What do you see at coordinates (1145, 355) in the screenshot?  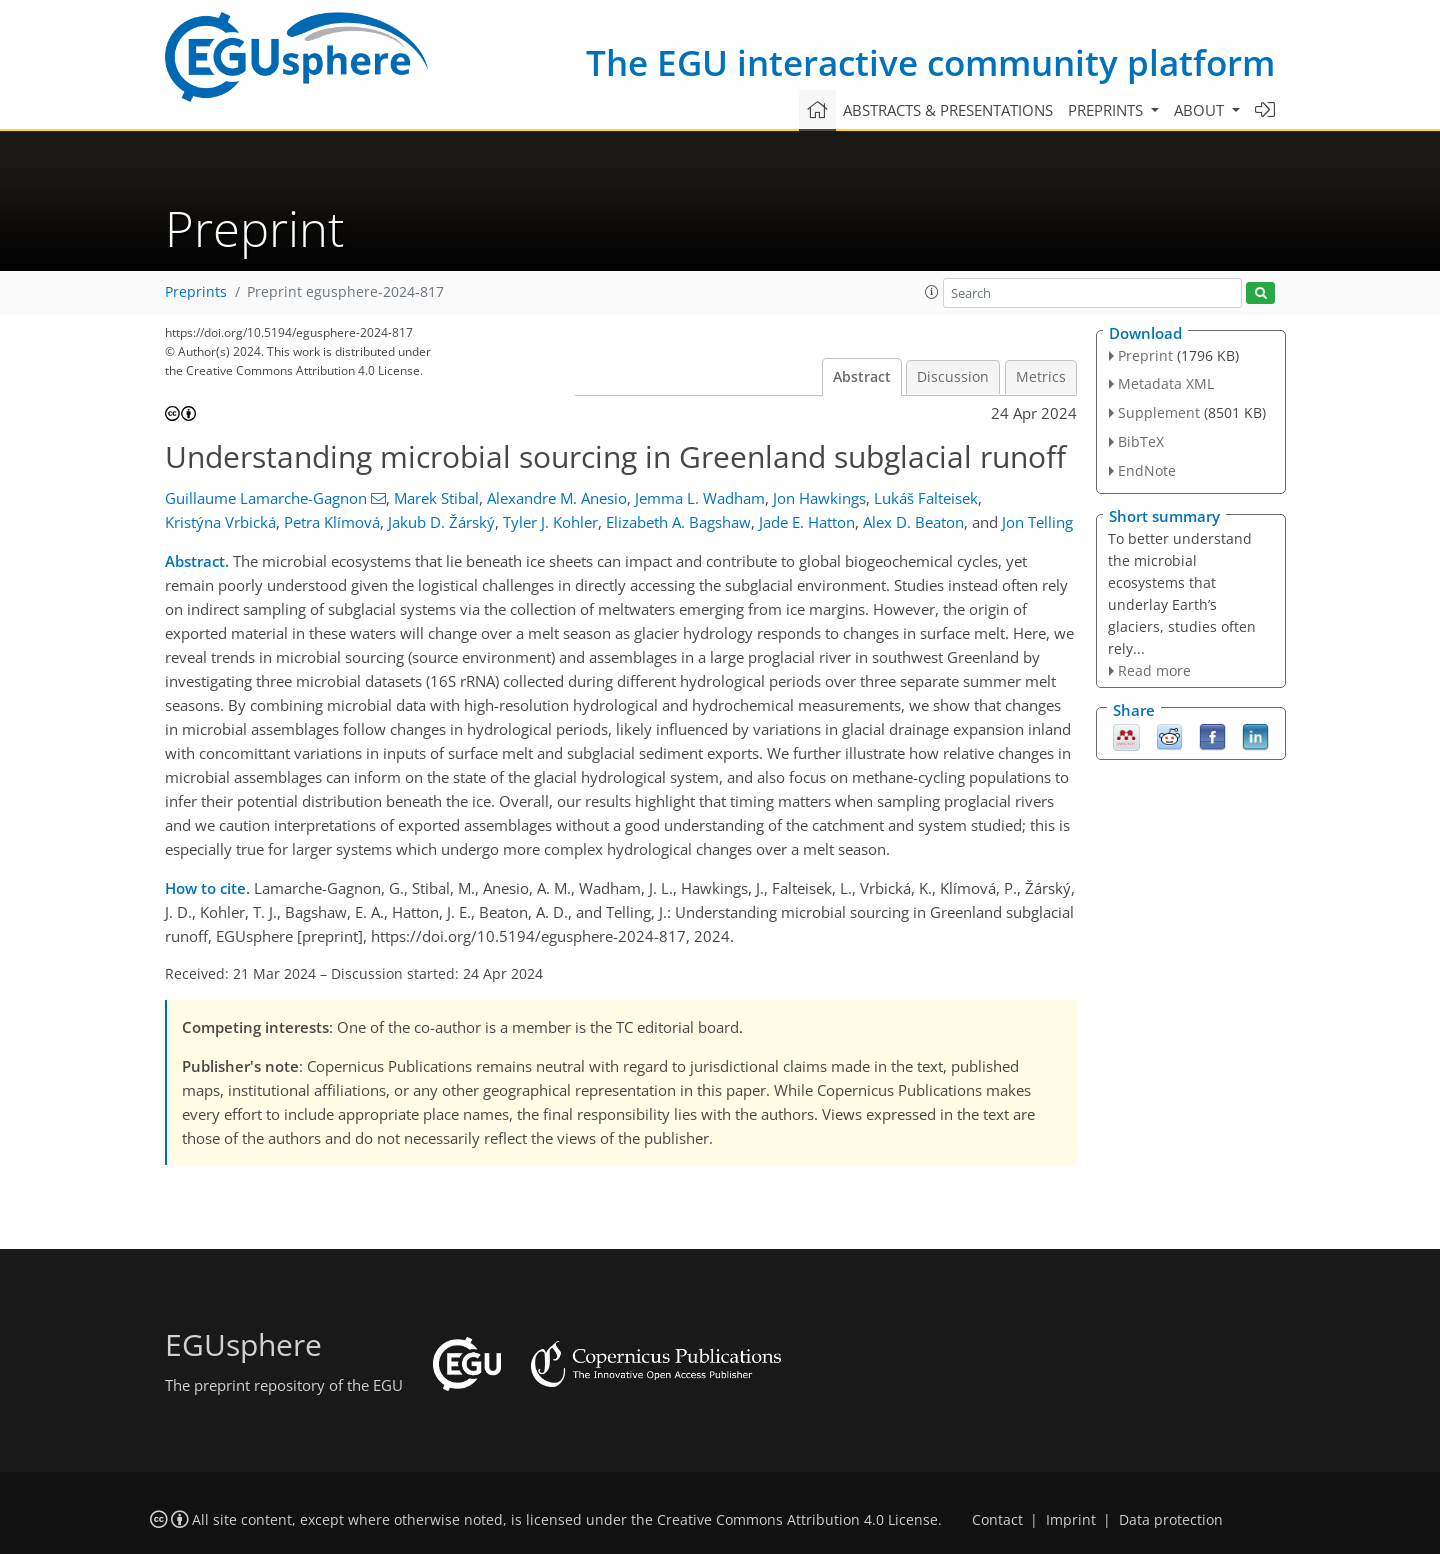 I see `Preprint` at bounding box center [1145, 355].